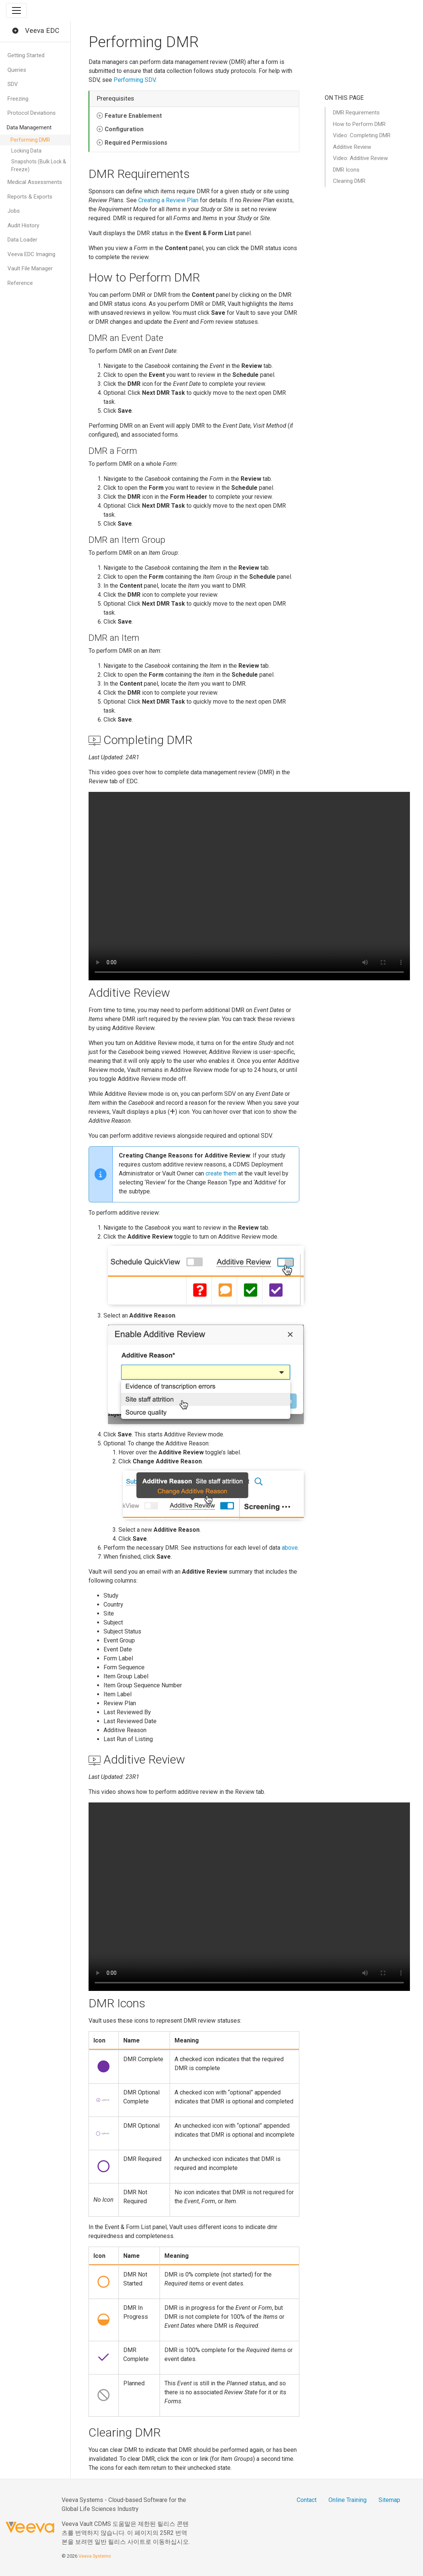  What do you see at coordinates (352, 147) in the screenshot?
I see `Additive Review` at bounding box center [352, 147].